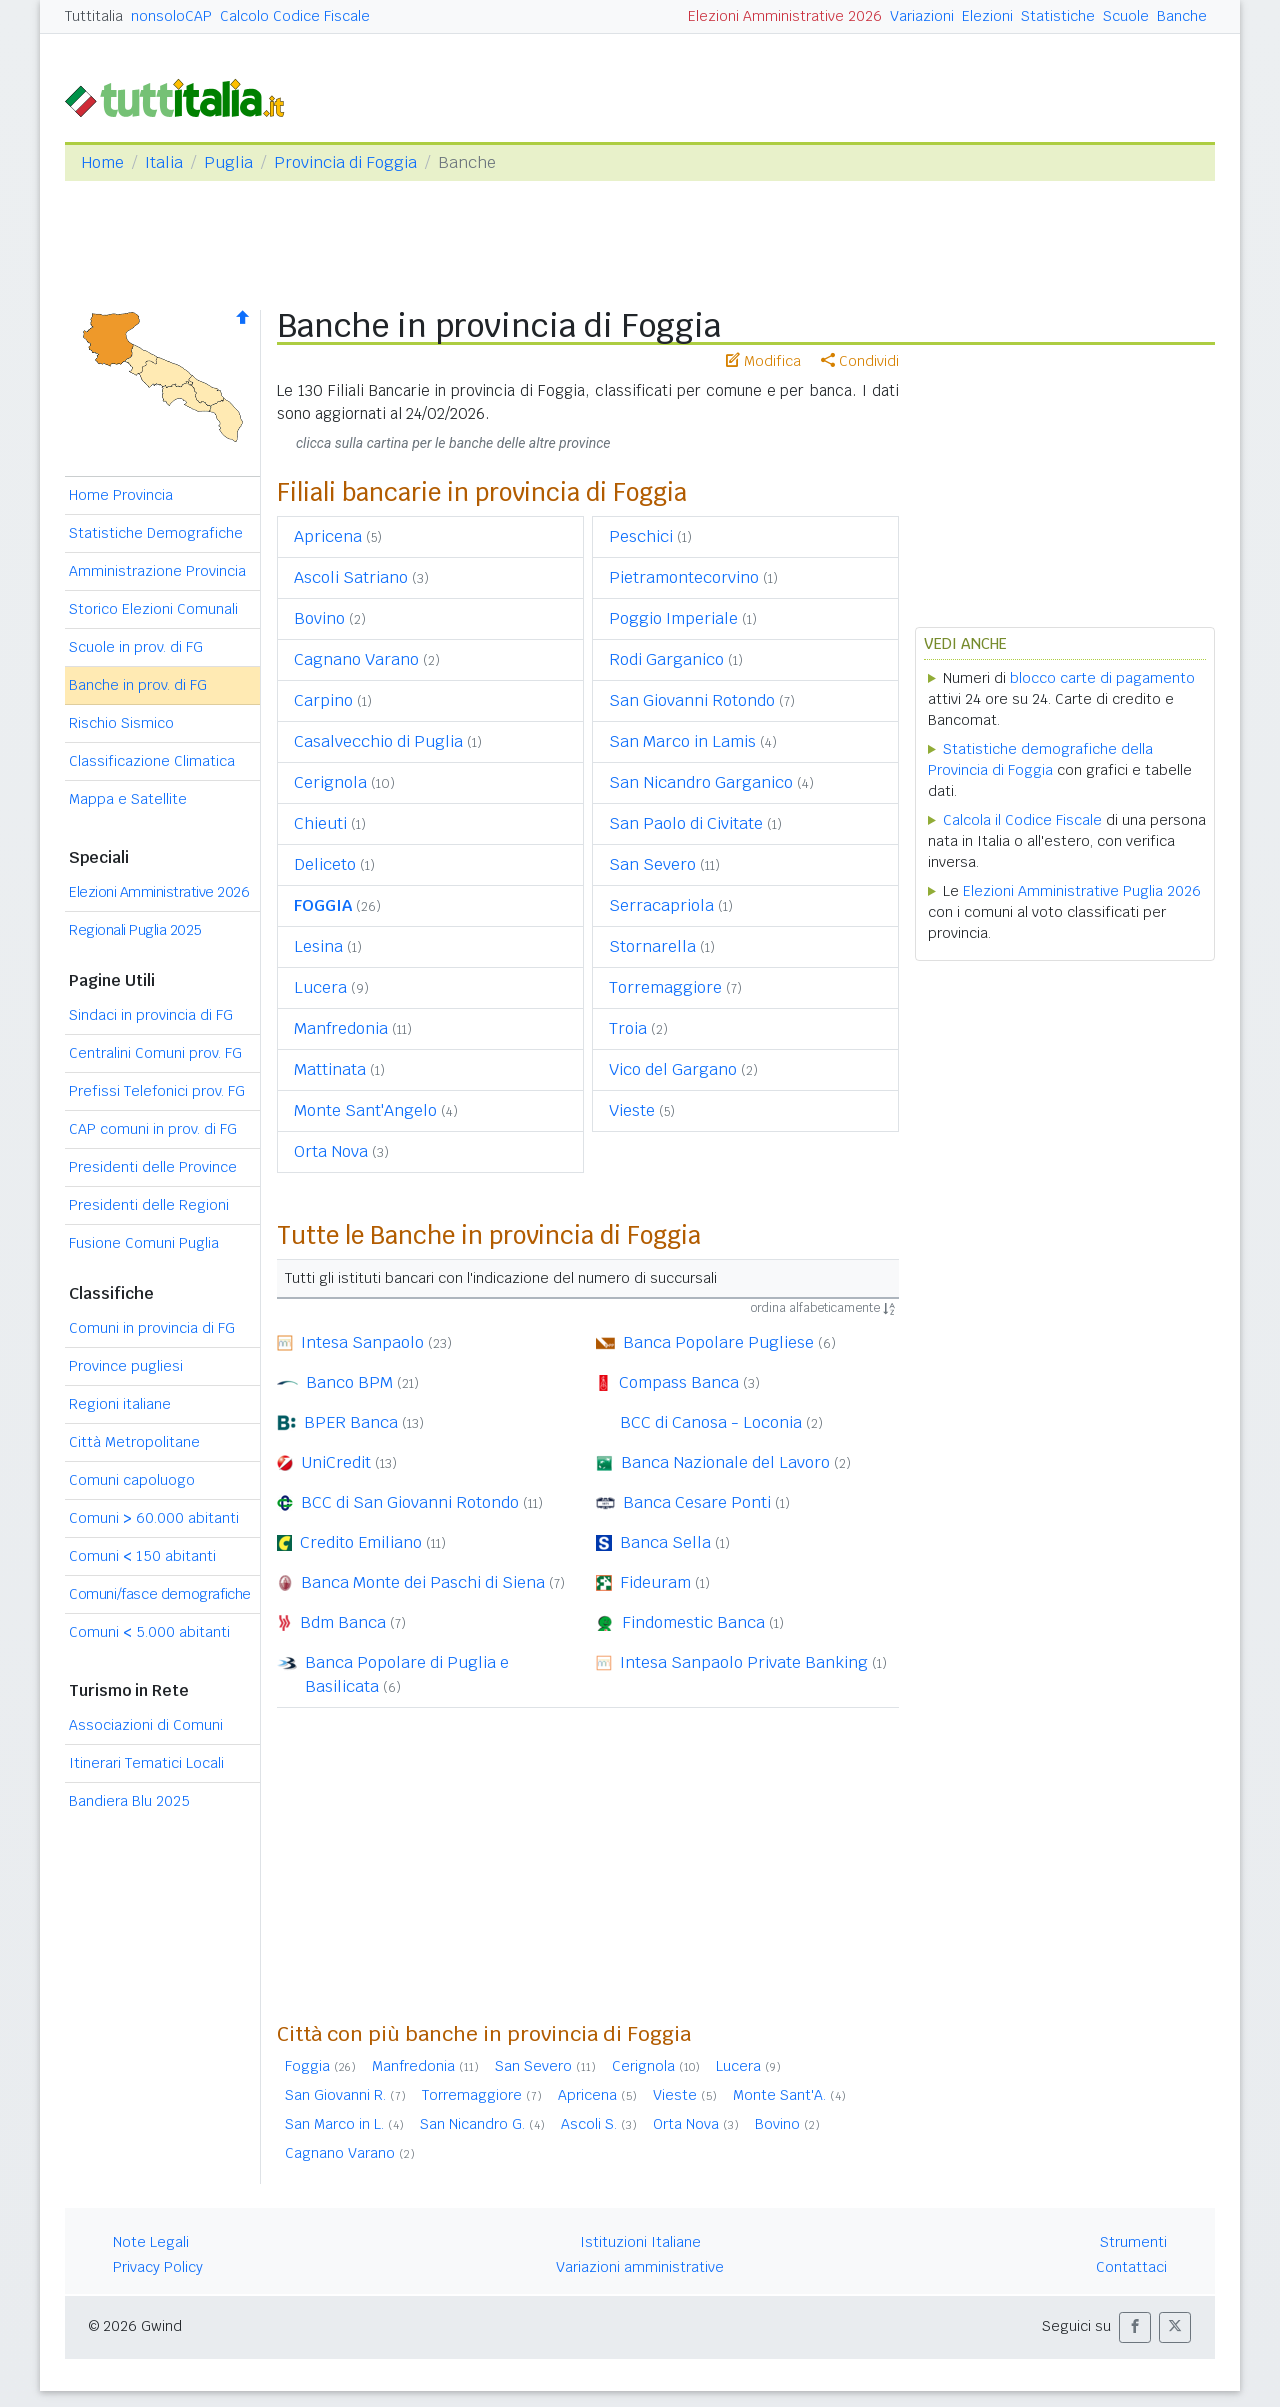 This screenshot has height=2407, width=1280. Describe the element at coordinates (1022, 820) in the screenshot. I see `Calcola il Codice Fiscale` at that location.